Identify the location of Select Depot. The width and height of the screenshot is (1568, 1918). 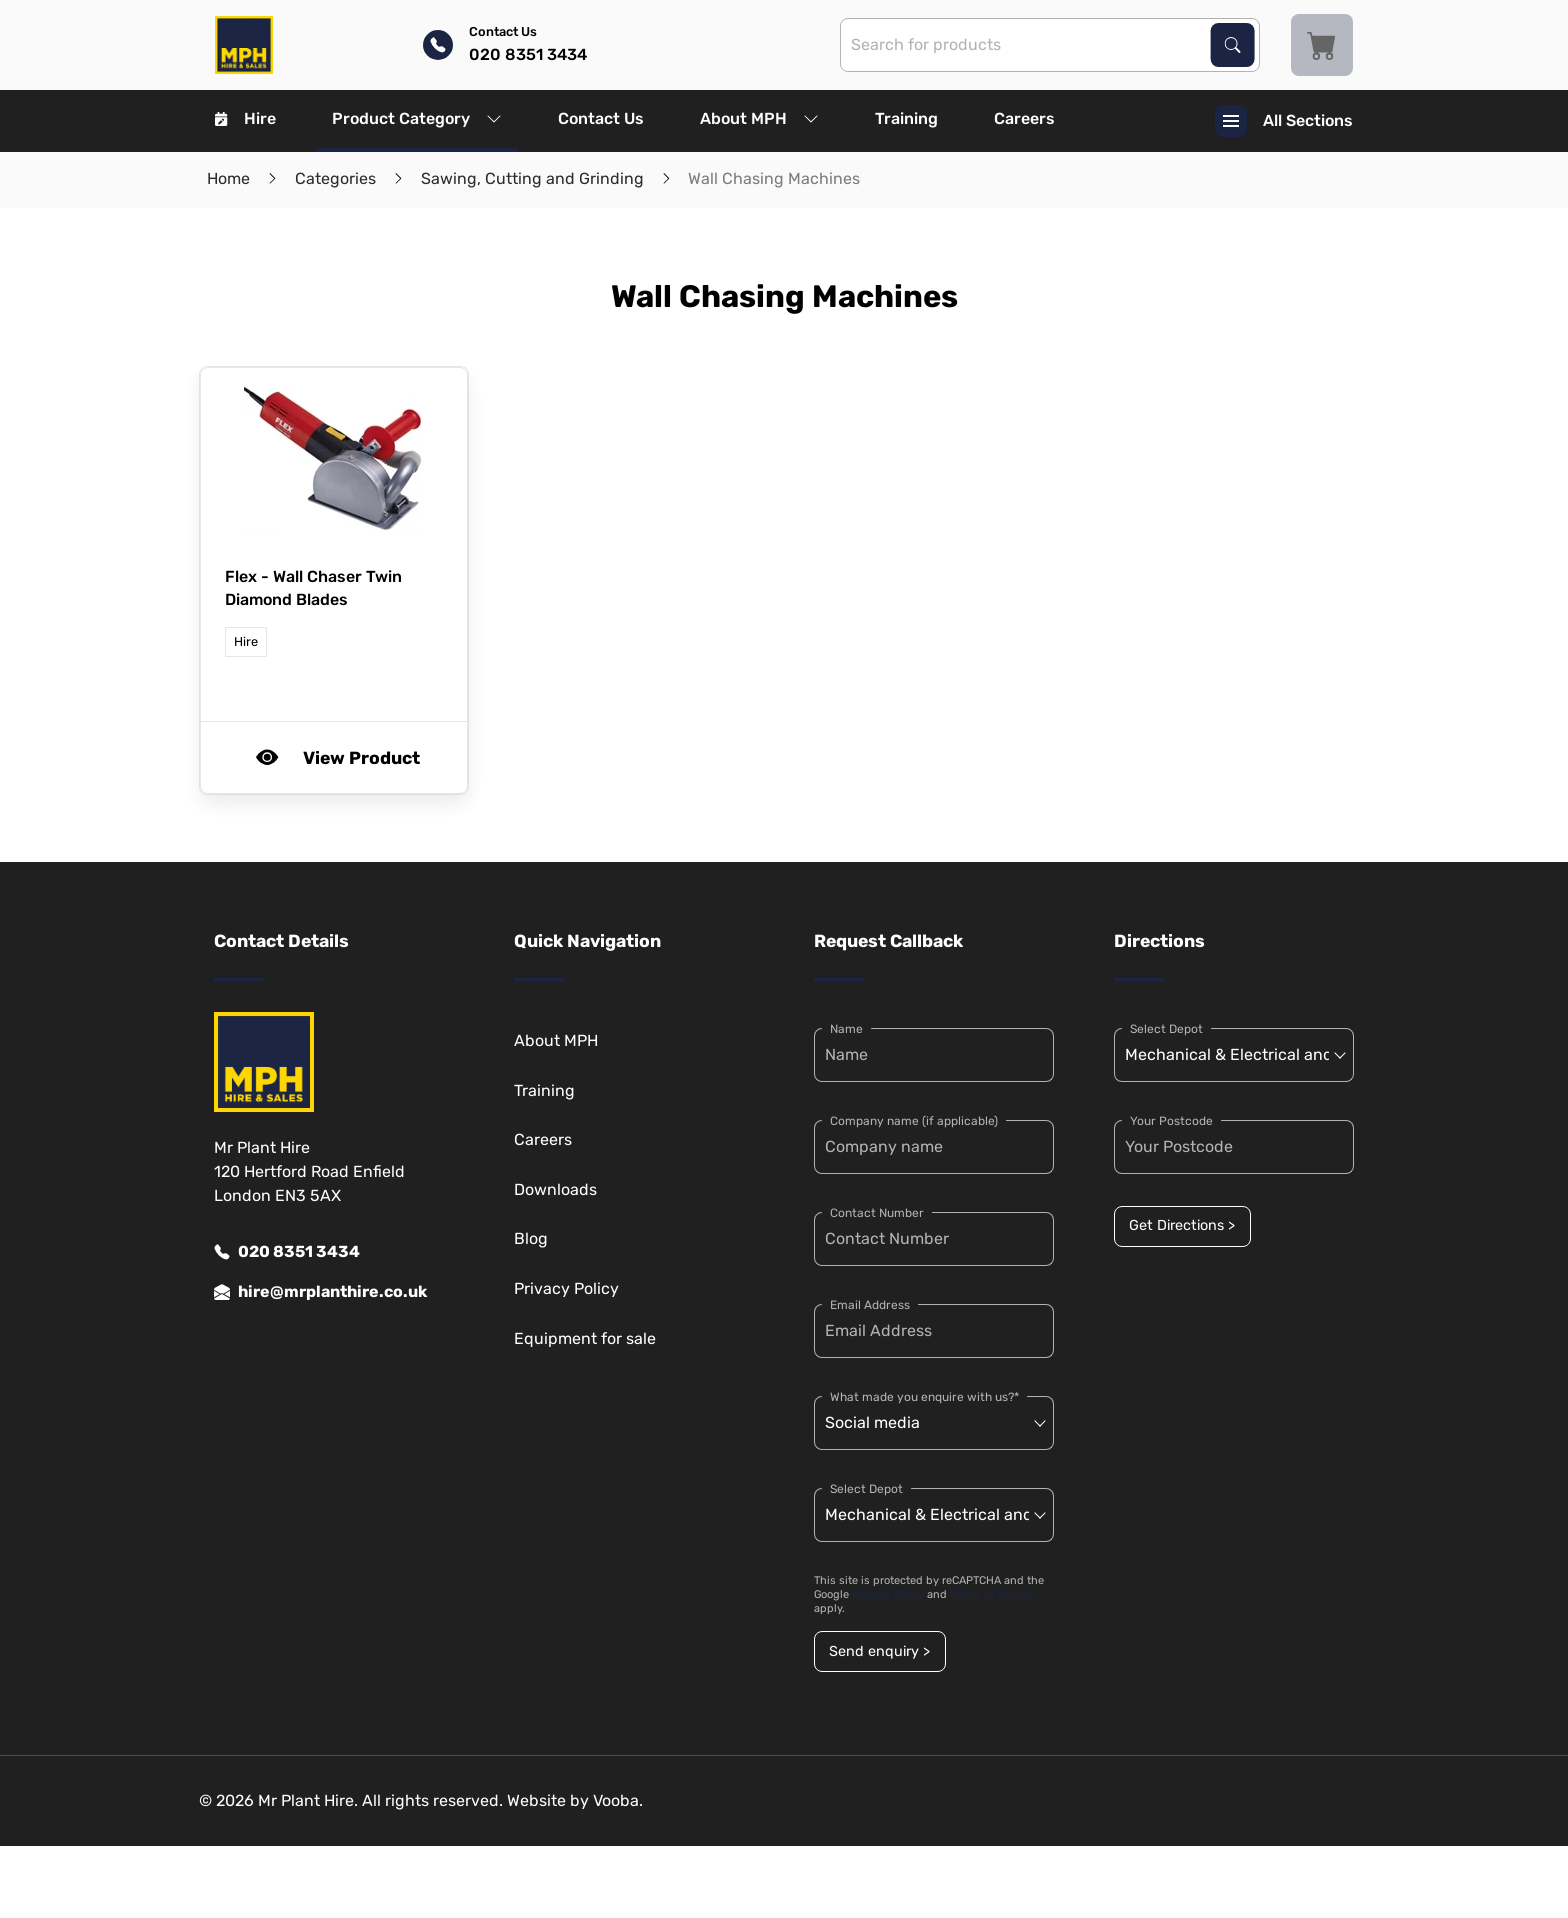
(866, 1489).